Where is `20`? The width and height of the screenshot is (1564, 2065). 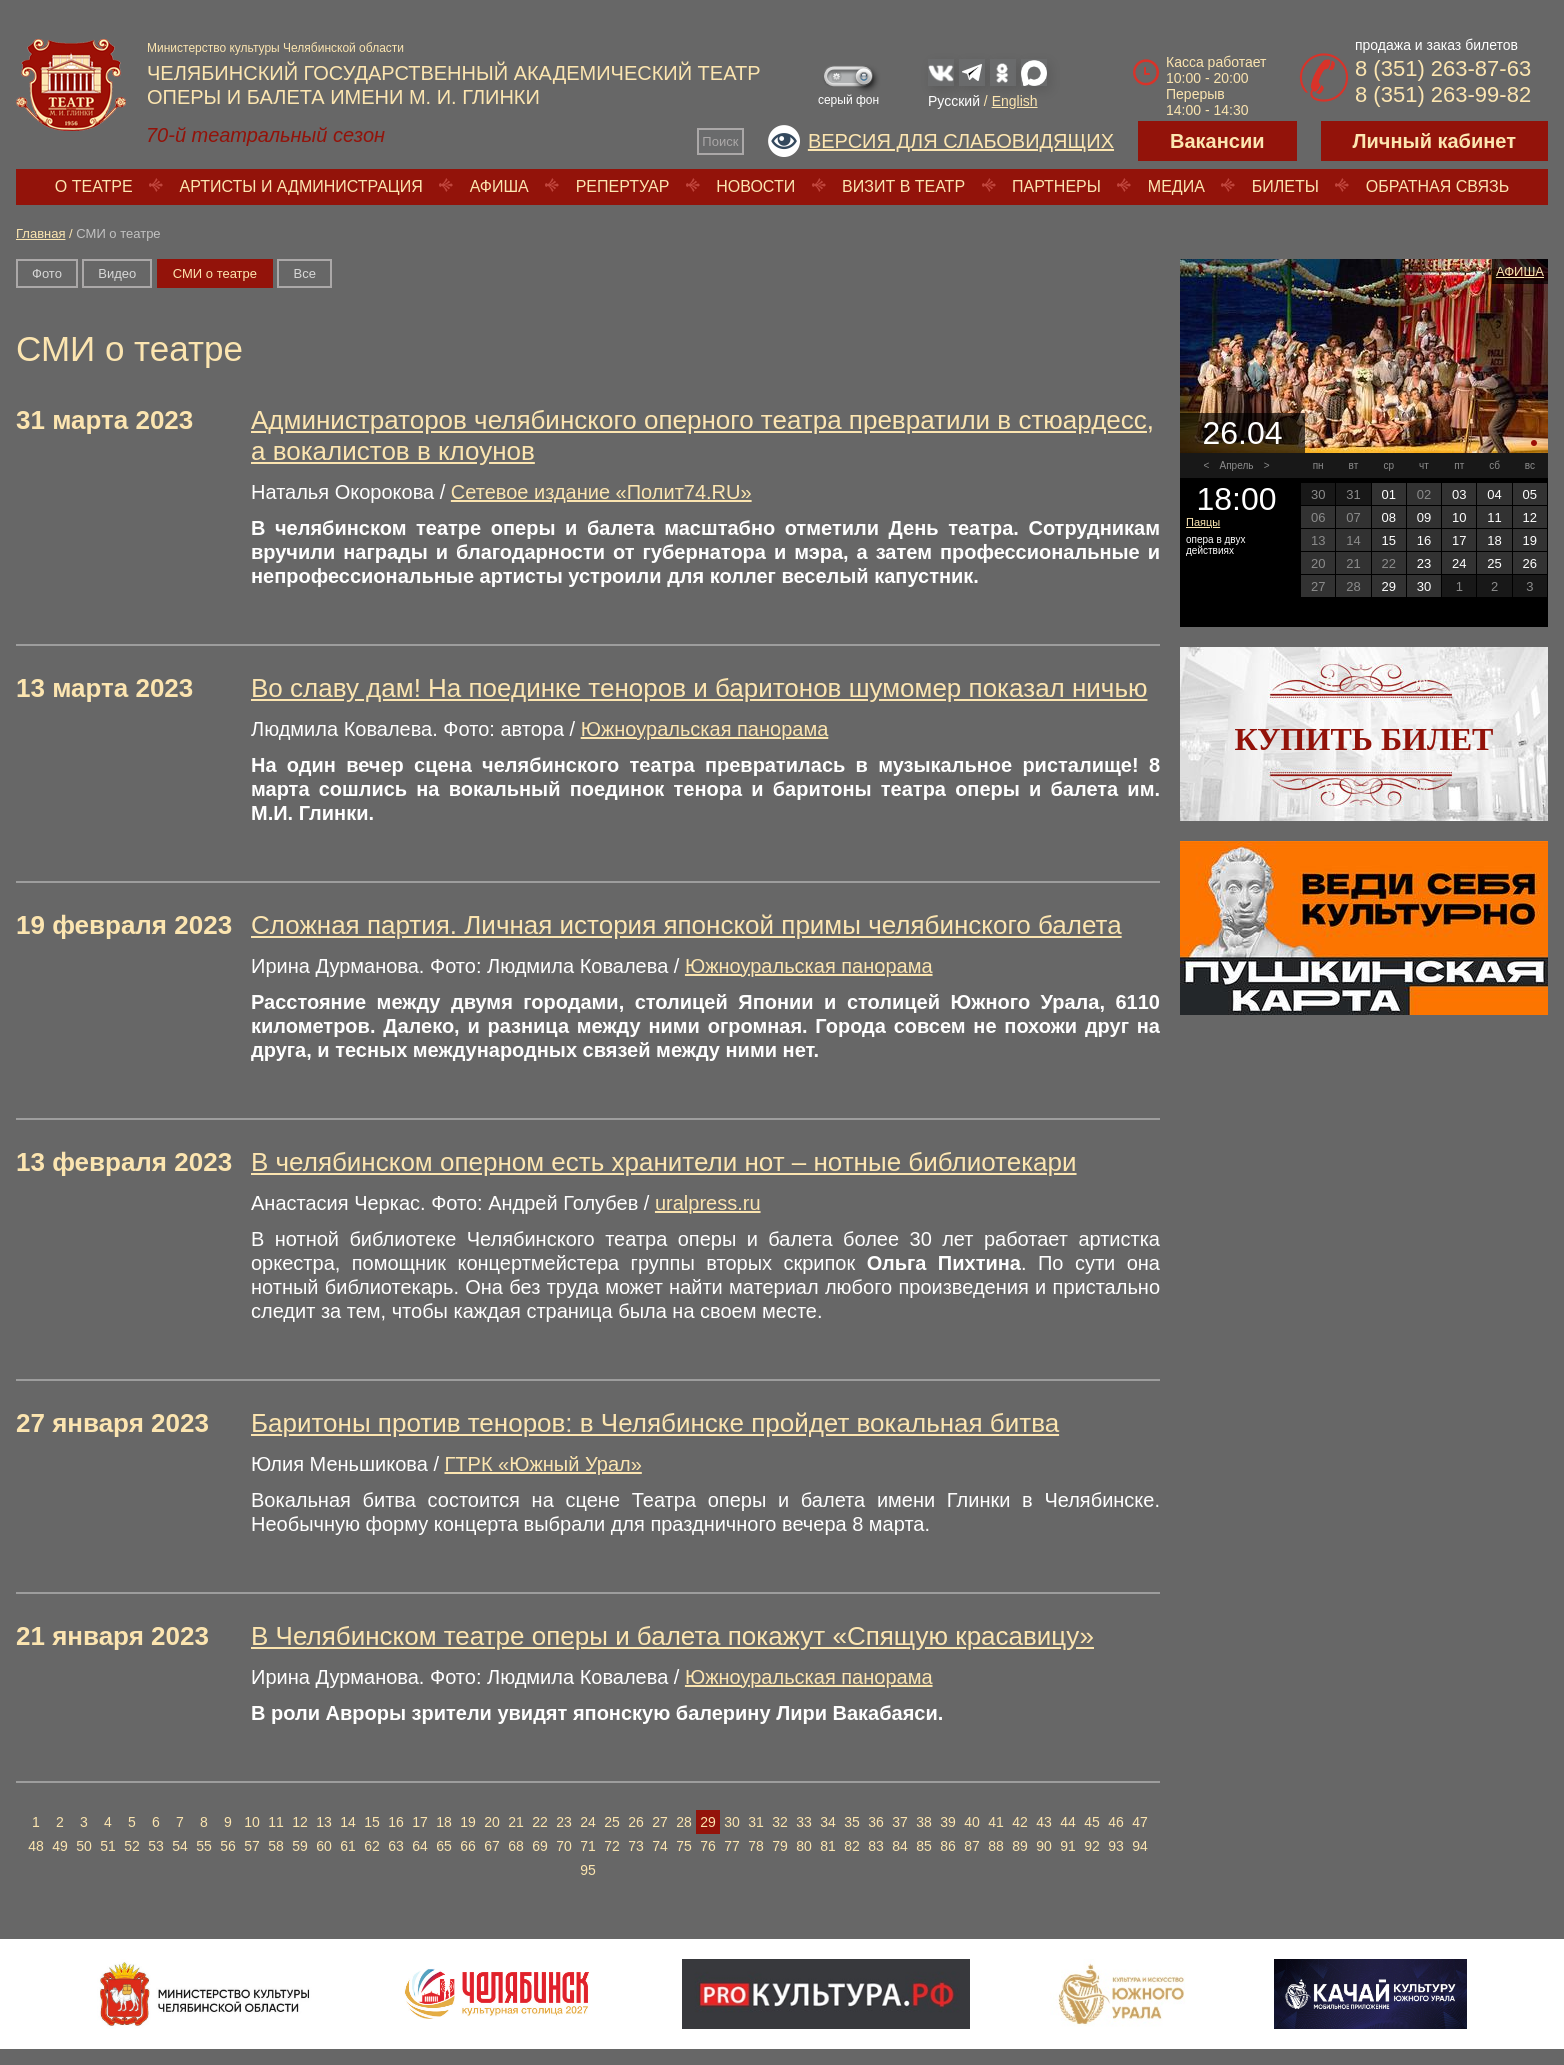 20 is located at coordinates (492, 1822).